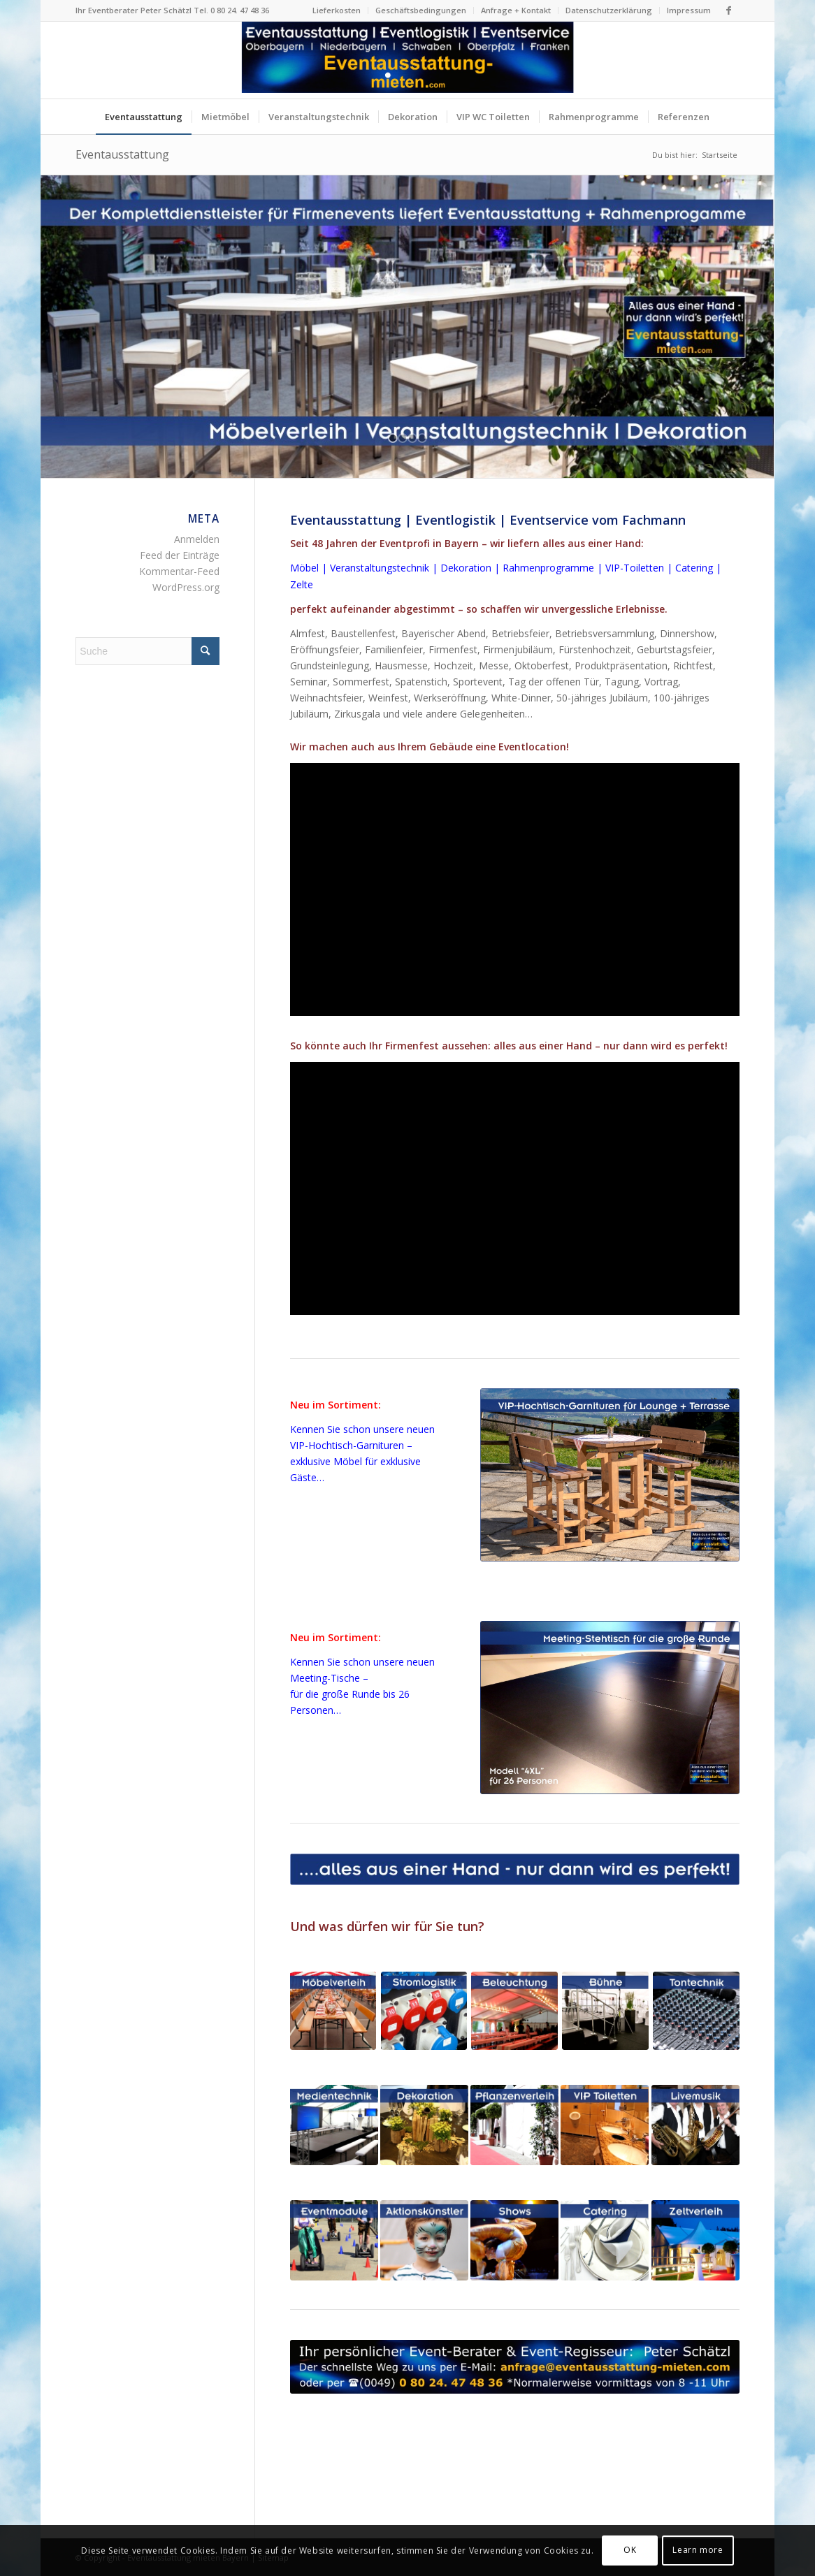 The height and width of the screenshot is (2576, 815). Describe the element at coordinates (122, 154) in the screenshot. I see `Eventausstattung` at that location.